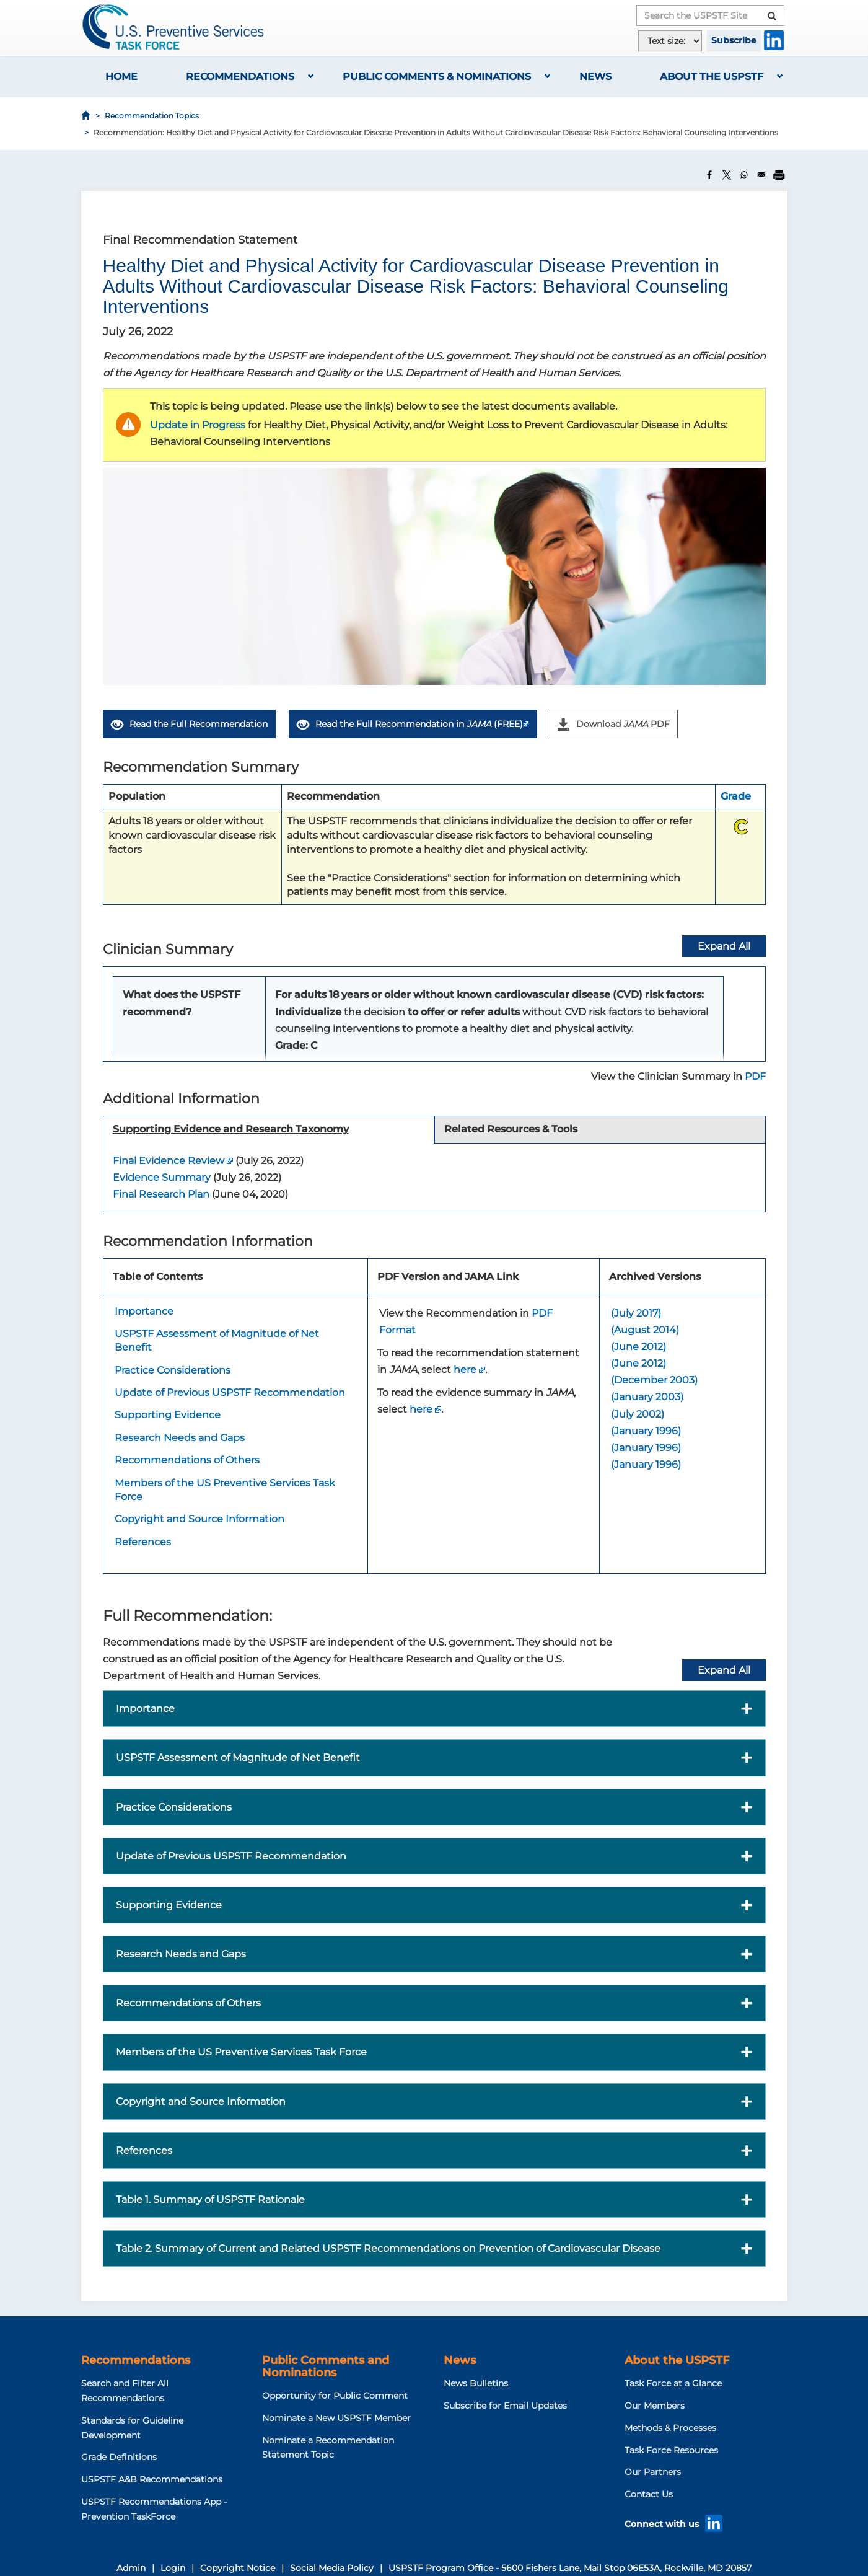 The image size is (868, 2576). Describe the element at coordinates (169, 1905) in the screenshot. I see `Supporting Evidence [button]` at that location.